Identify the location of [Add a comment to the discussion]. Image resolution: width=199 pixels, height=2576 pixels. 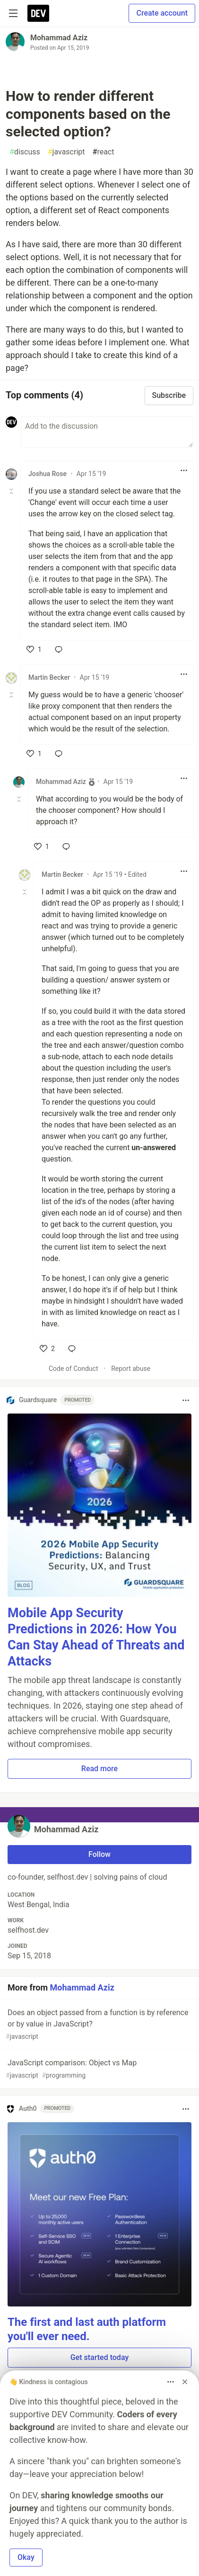
(107, 432).